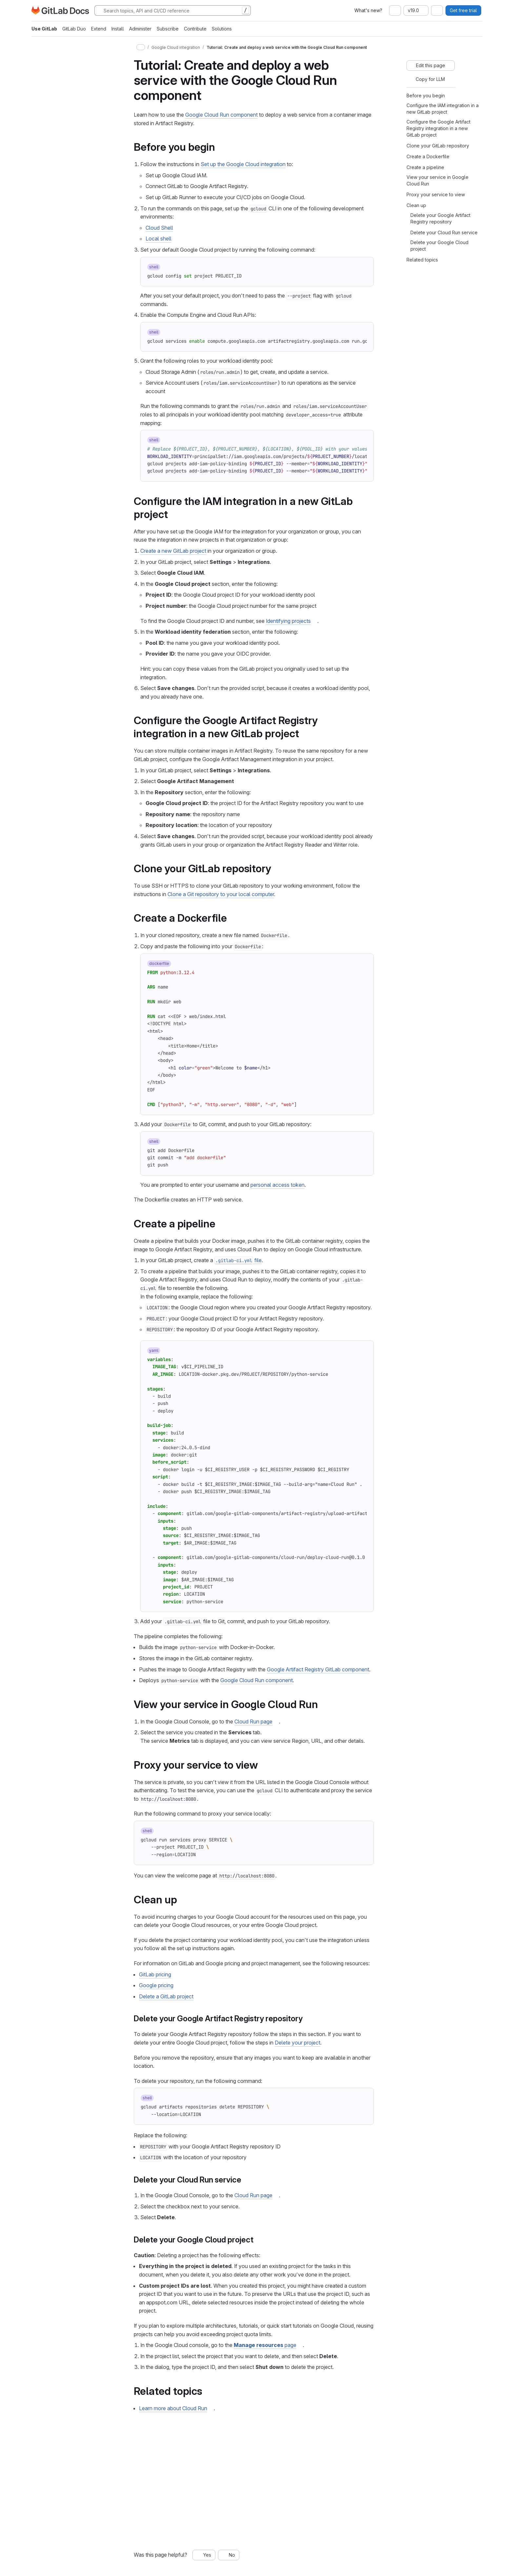 The image size is (514, 2576). I want to click on Clone your GitLab repository, so click(437, 145).